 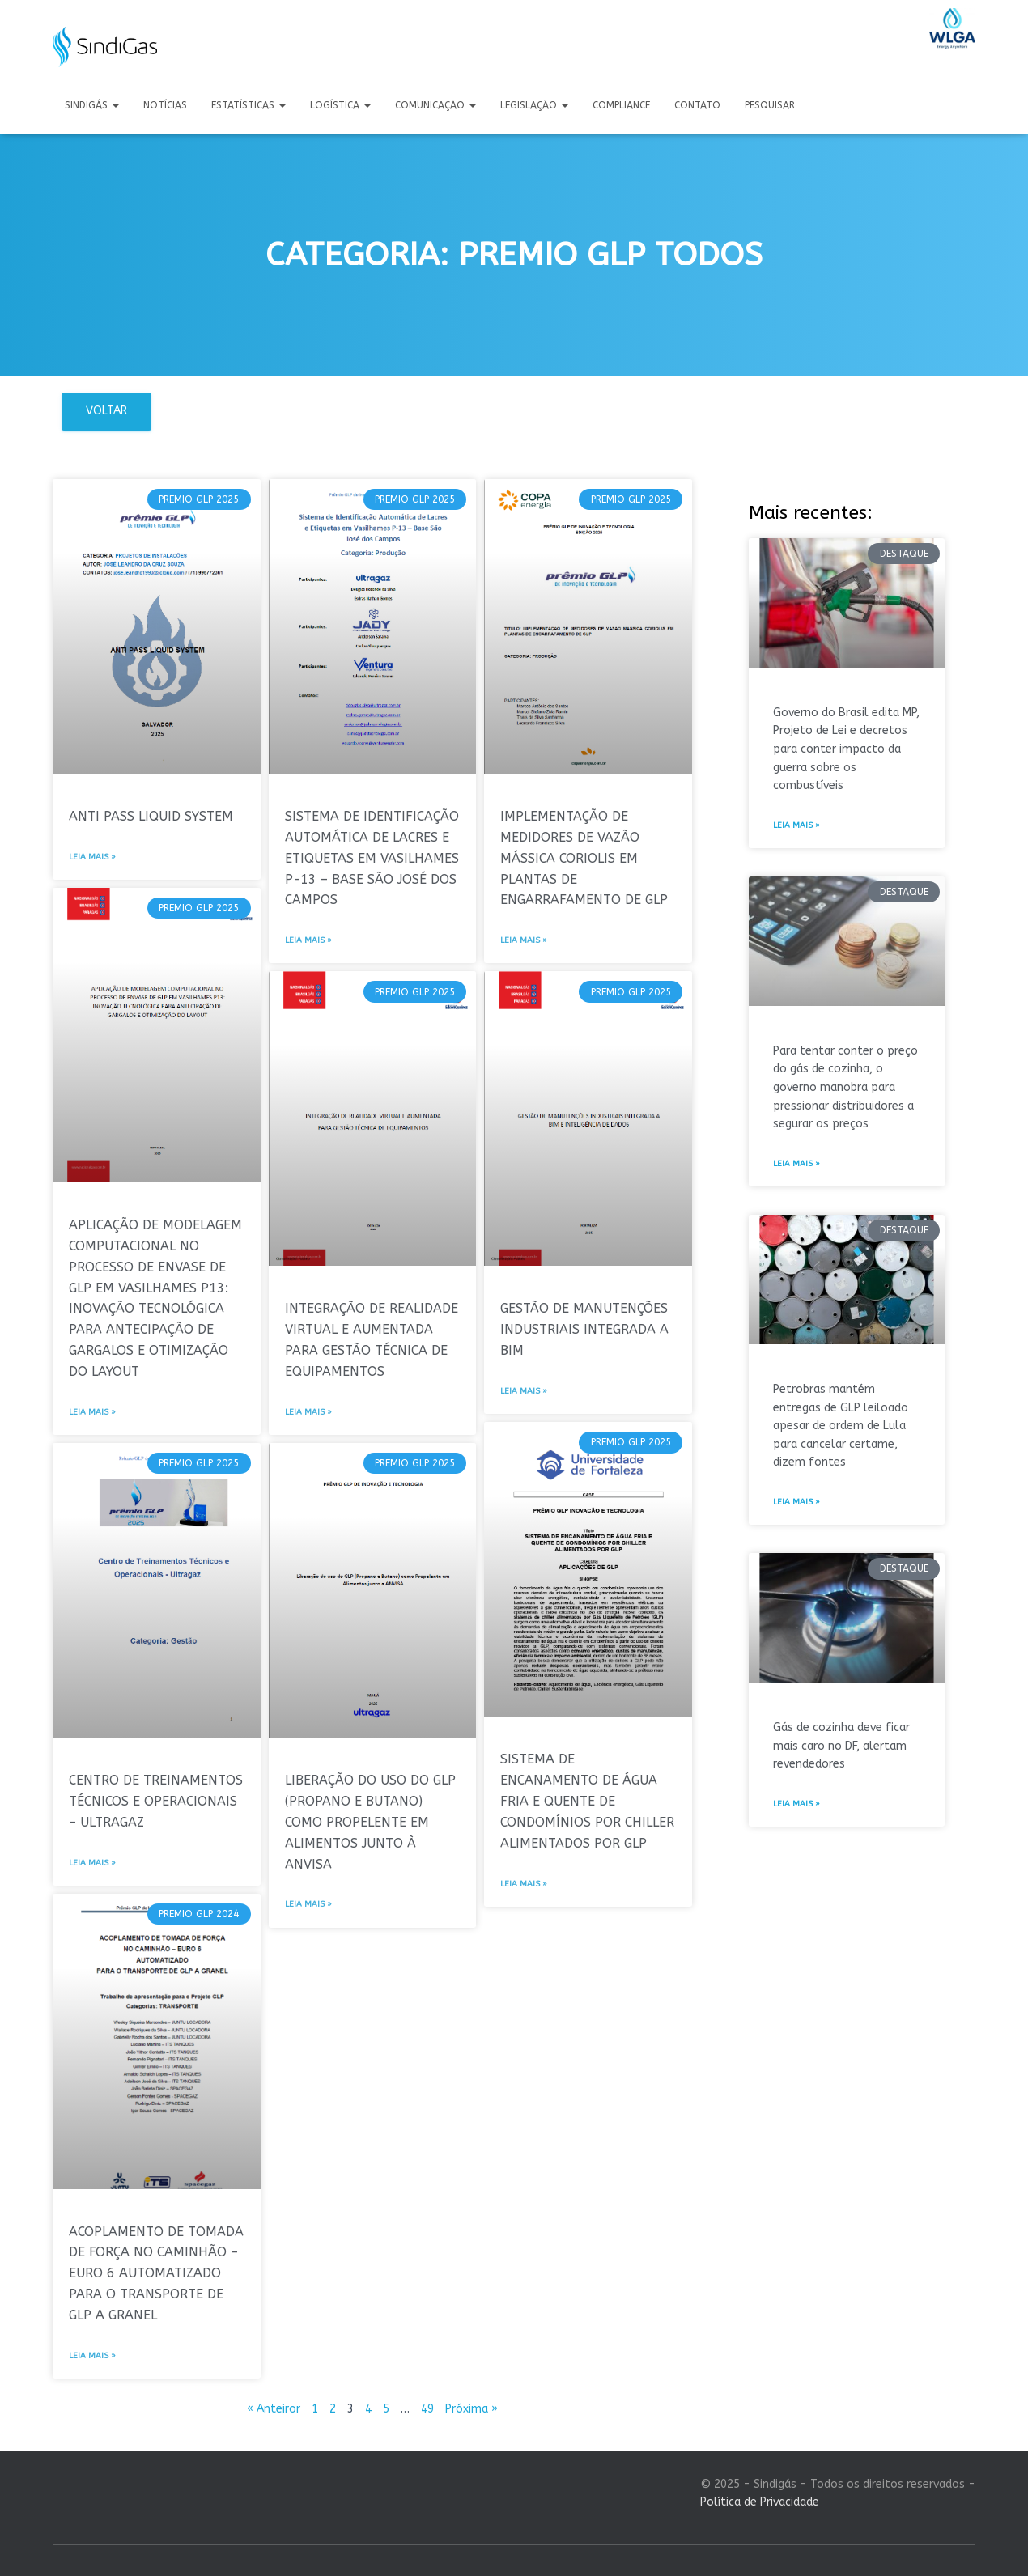 What do you see at coordinates (427, 2409) in the screenshot?
I see `49` at bounding box center [427, 2409].